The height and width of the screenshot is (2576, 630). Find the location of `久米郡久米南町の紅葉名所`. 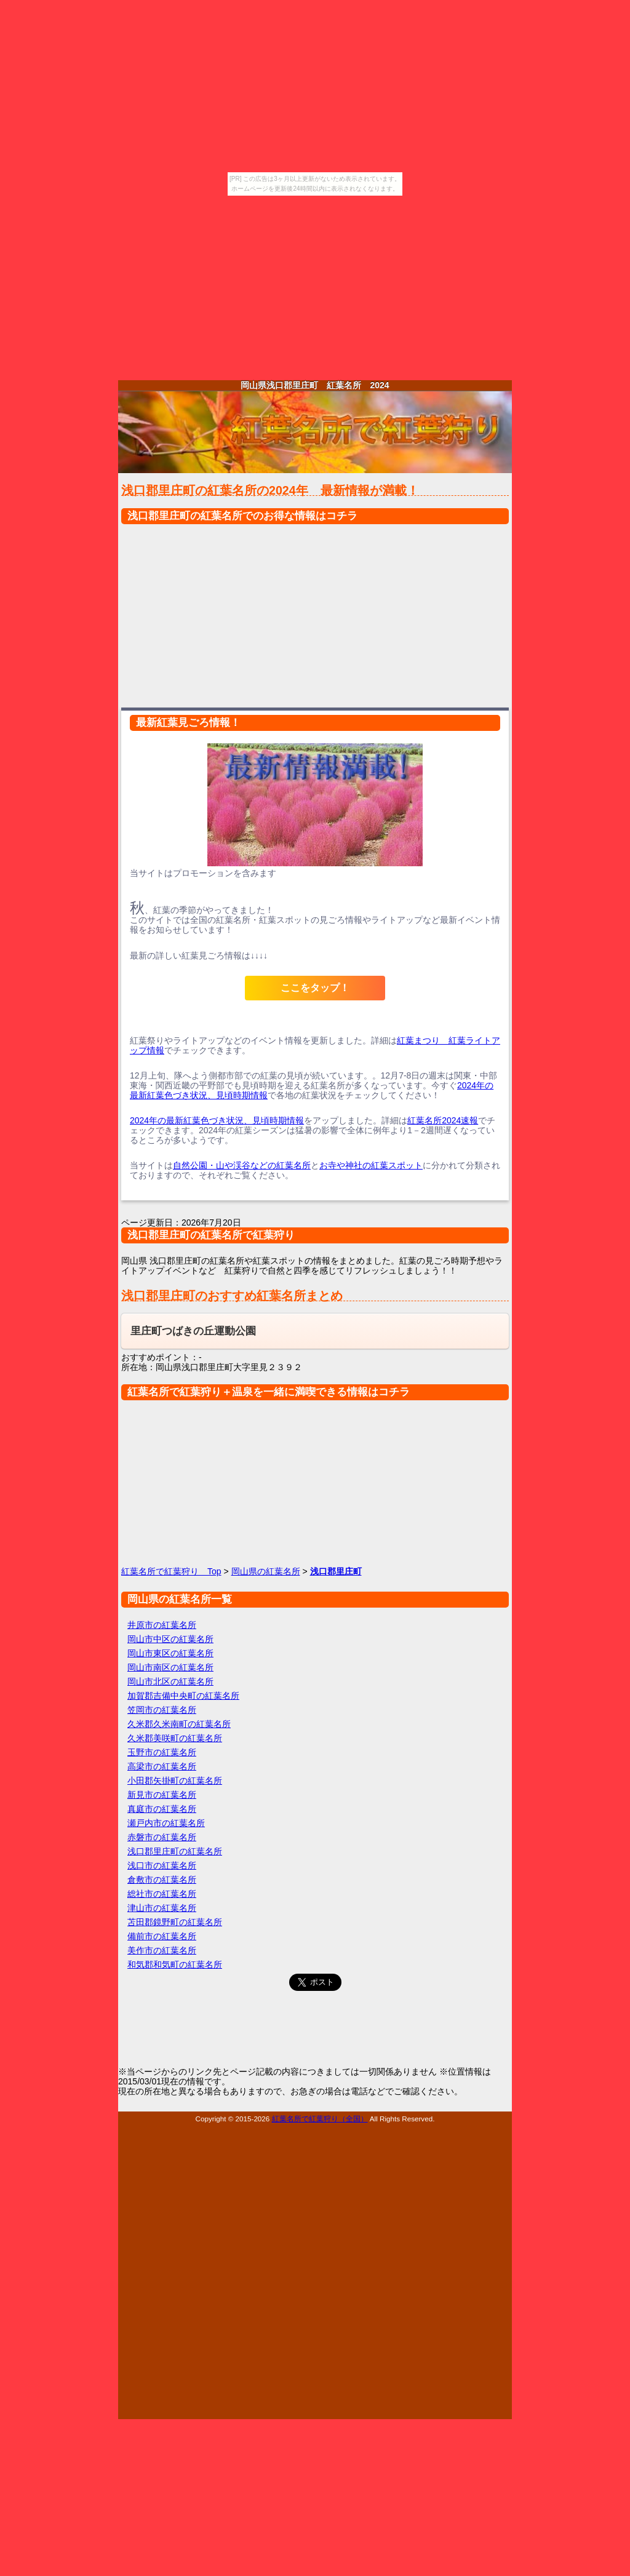

久米郡久米南町の紅葉名所 is located at coordinates (179, 1724).